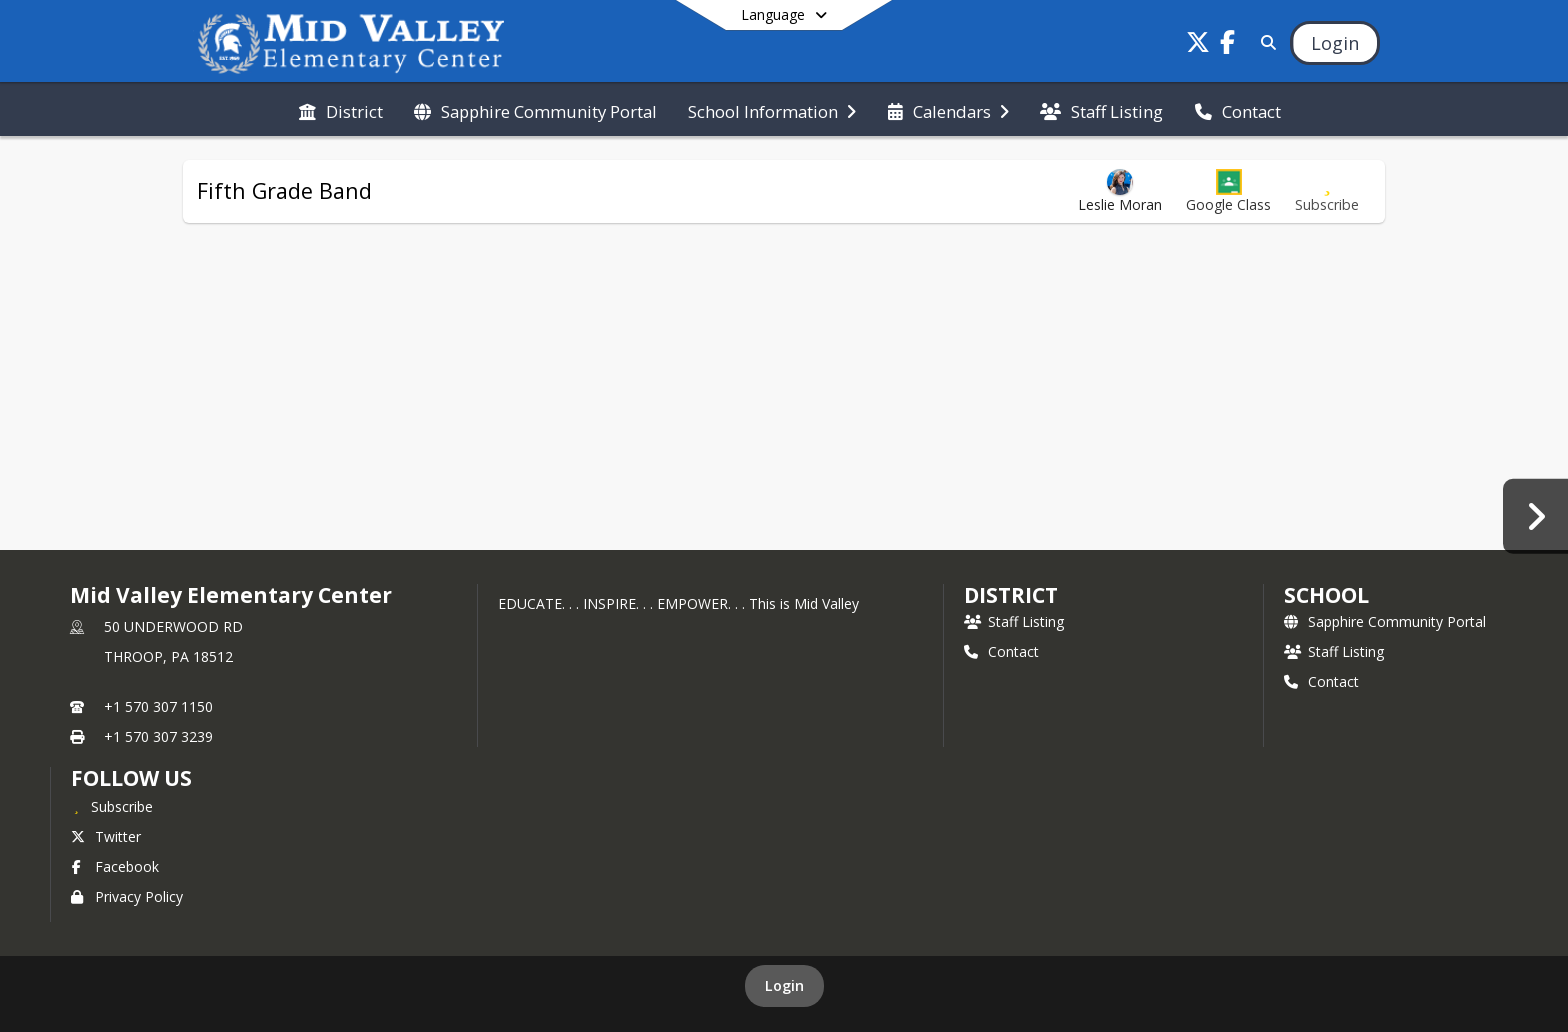  What do you see at coordinates (1535, 515) in the screenshot?
I see `[Educational Vacation Form]` at bounding box center [1535, 515].